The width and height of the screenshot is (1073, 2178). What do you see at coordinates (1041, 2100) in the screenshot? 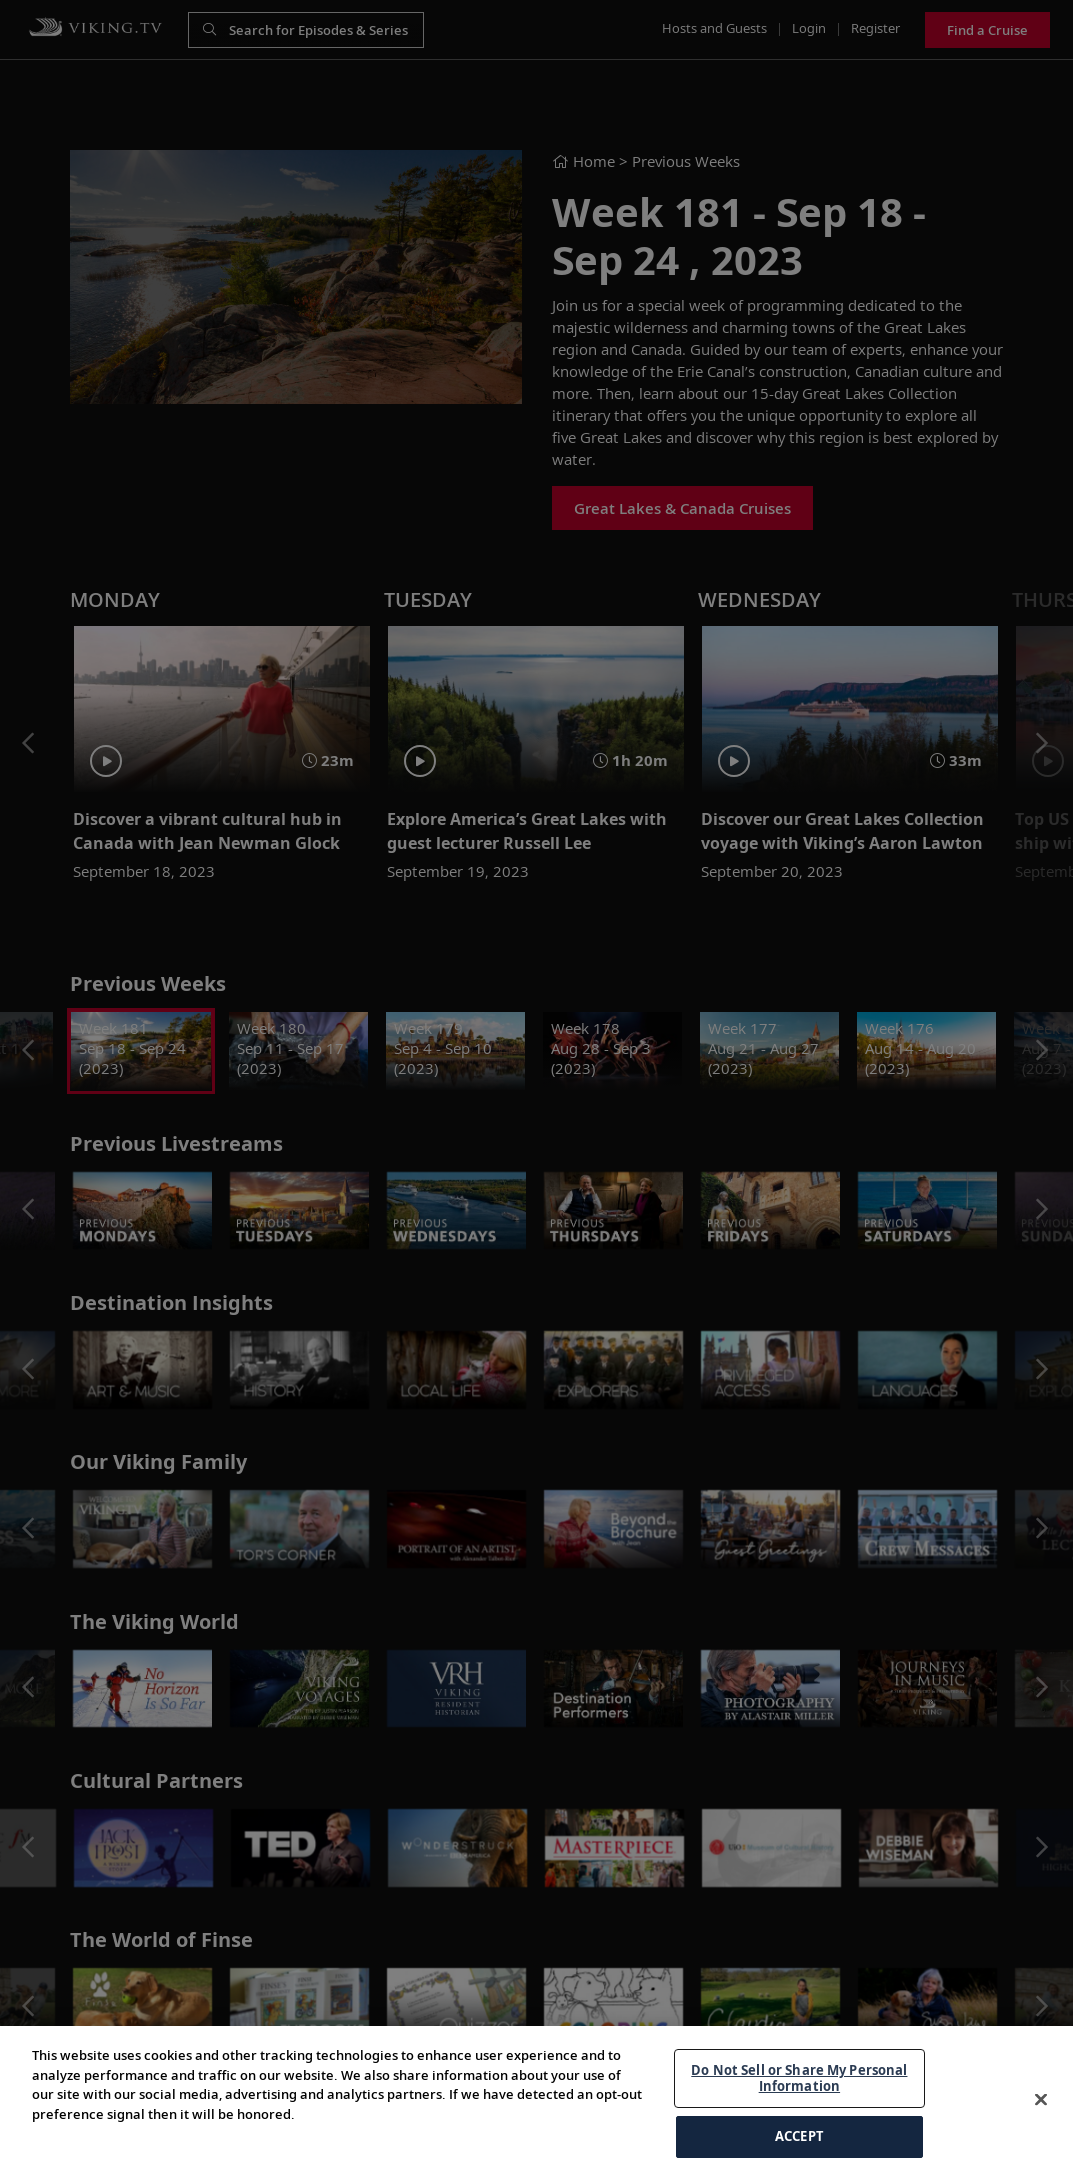
I see `[Close]` at bounding box center [1041, 2100].